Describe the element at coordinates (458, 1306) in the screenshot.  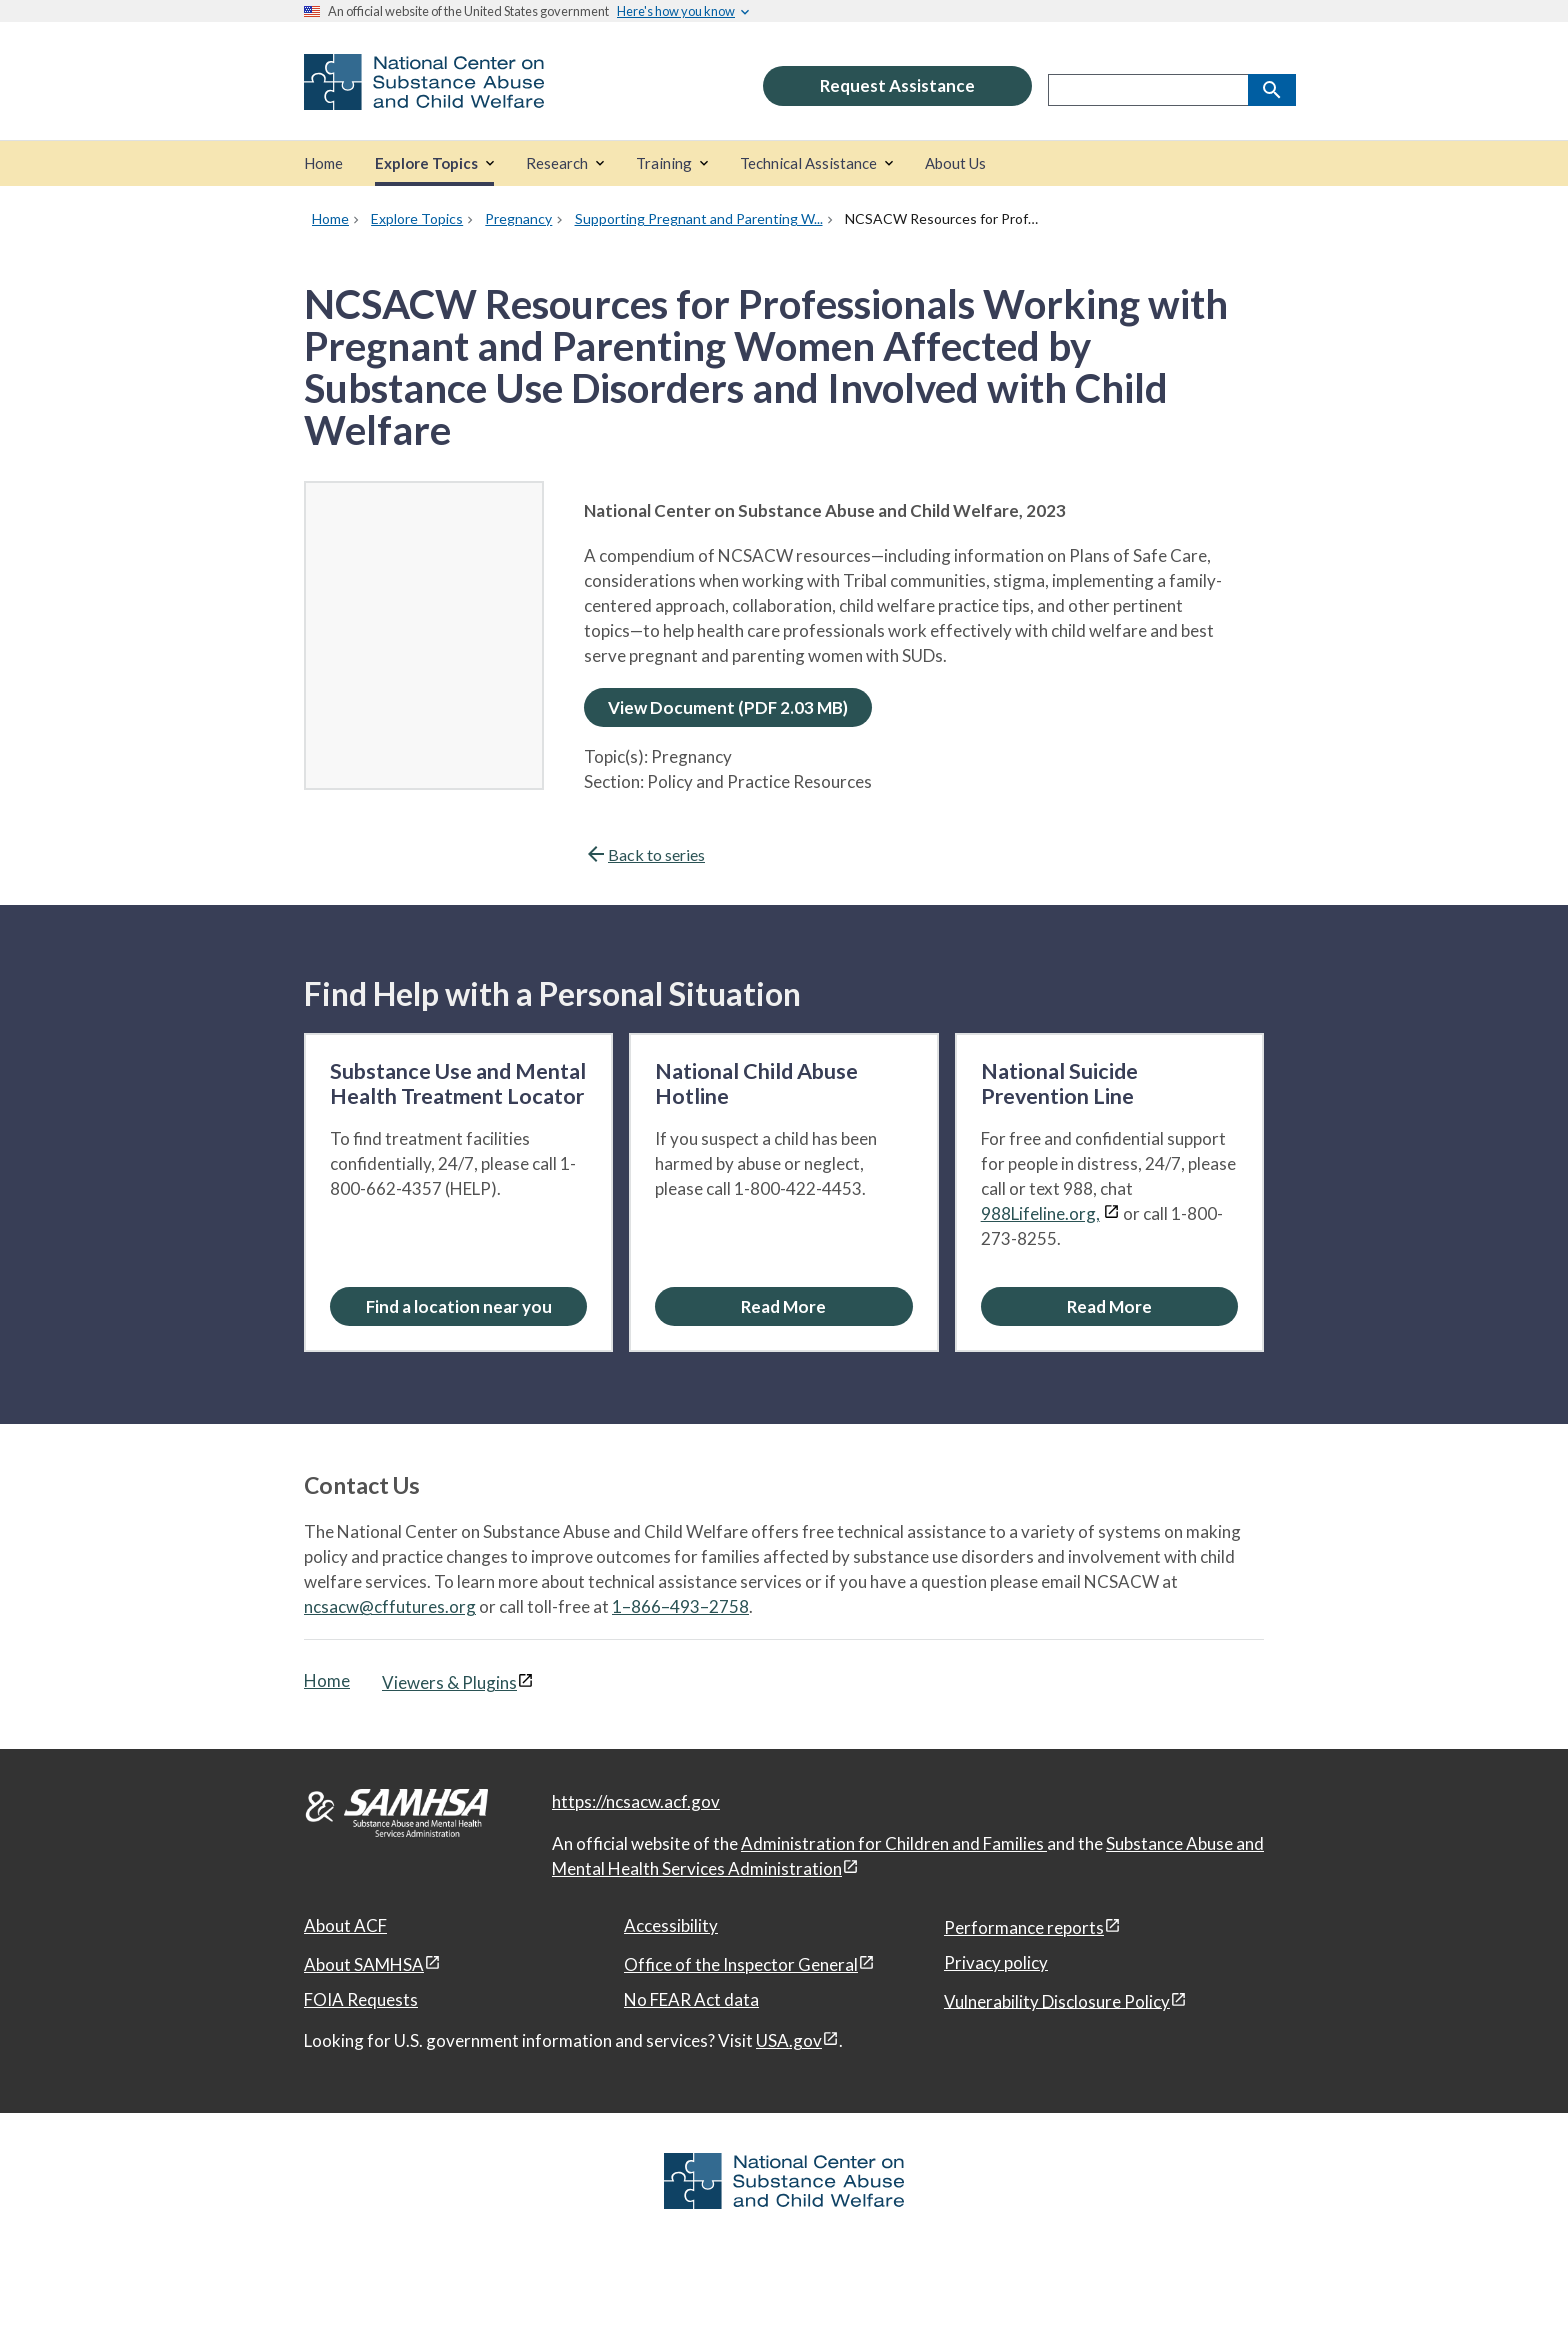
I see `[Find a location near you: Substance Use and Mental Health Treatment Locator]` at that location.